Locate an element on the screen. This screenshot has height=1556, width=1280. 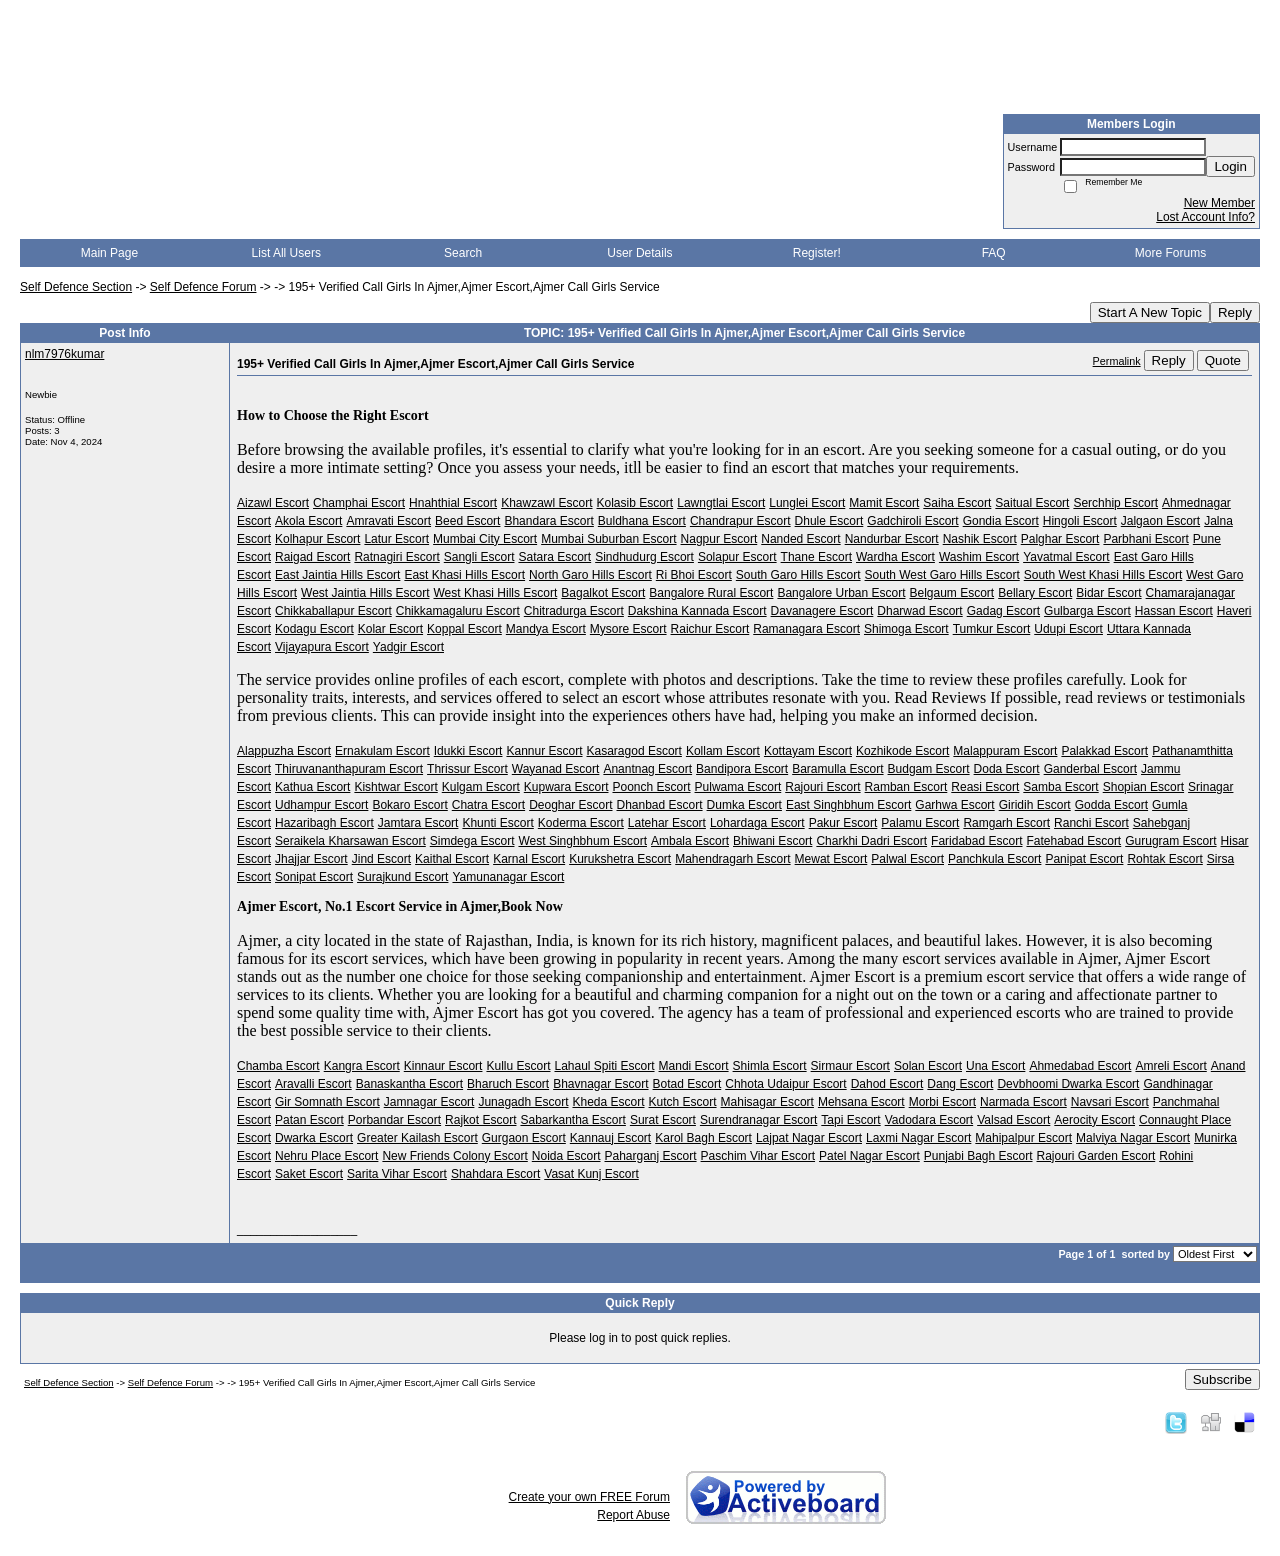
Noida Escort is located at coordinates (566, 1156).